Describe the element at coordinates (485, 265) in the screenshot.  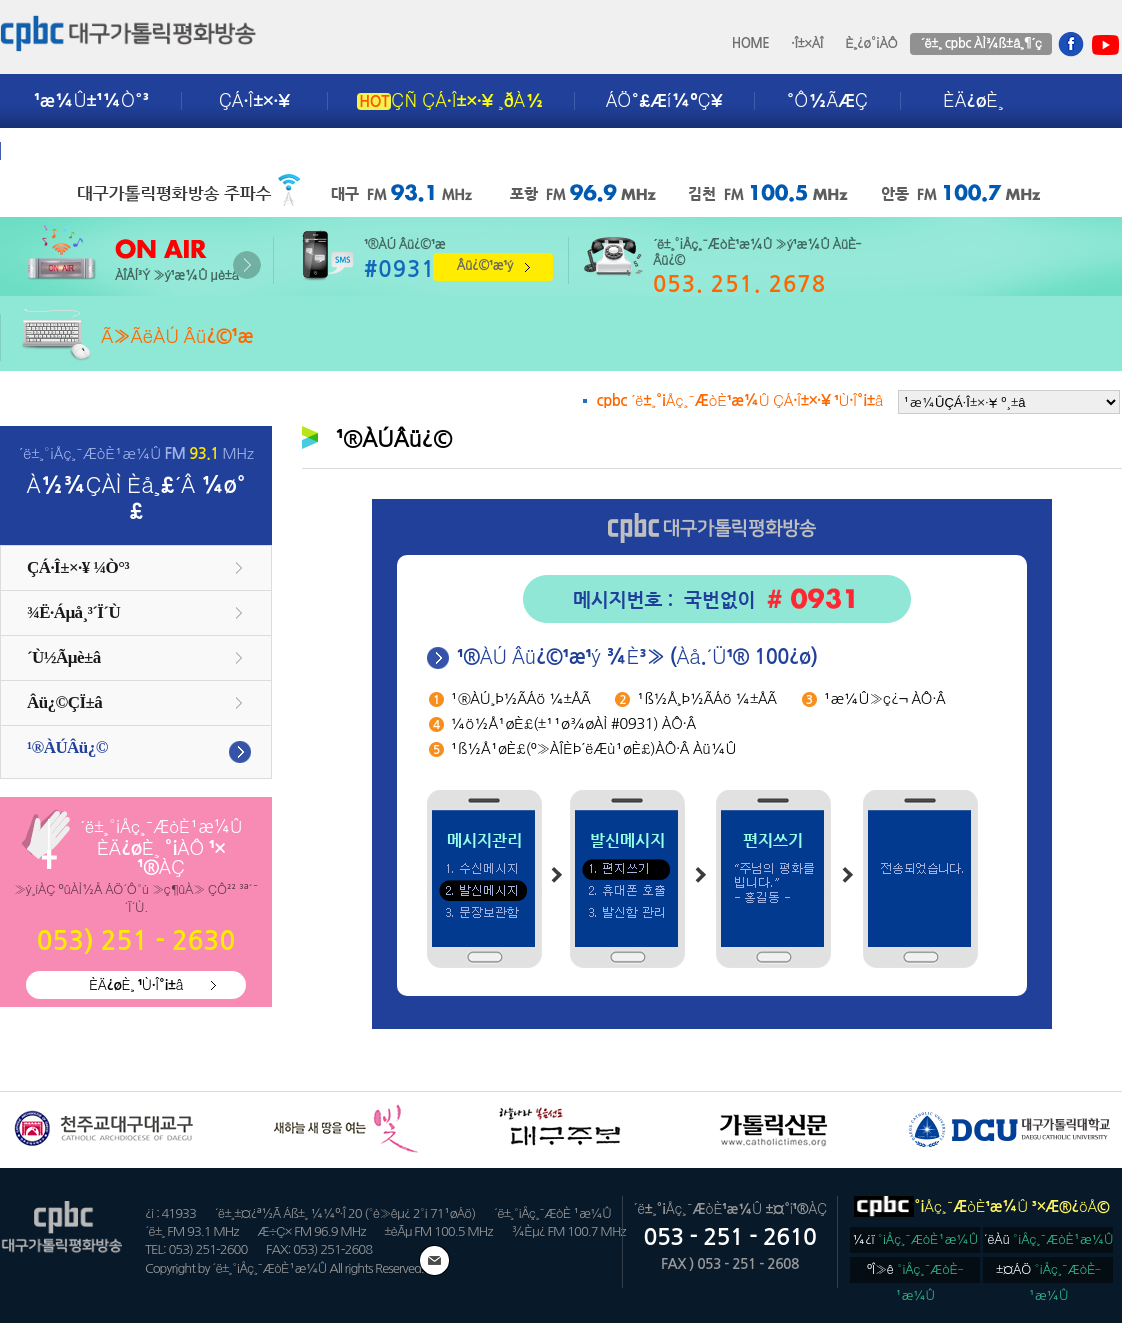
I see `Âü¿©¹æ¹ý` at that location.